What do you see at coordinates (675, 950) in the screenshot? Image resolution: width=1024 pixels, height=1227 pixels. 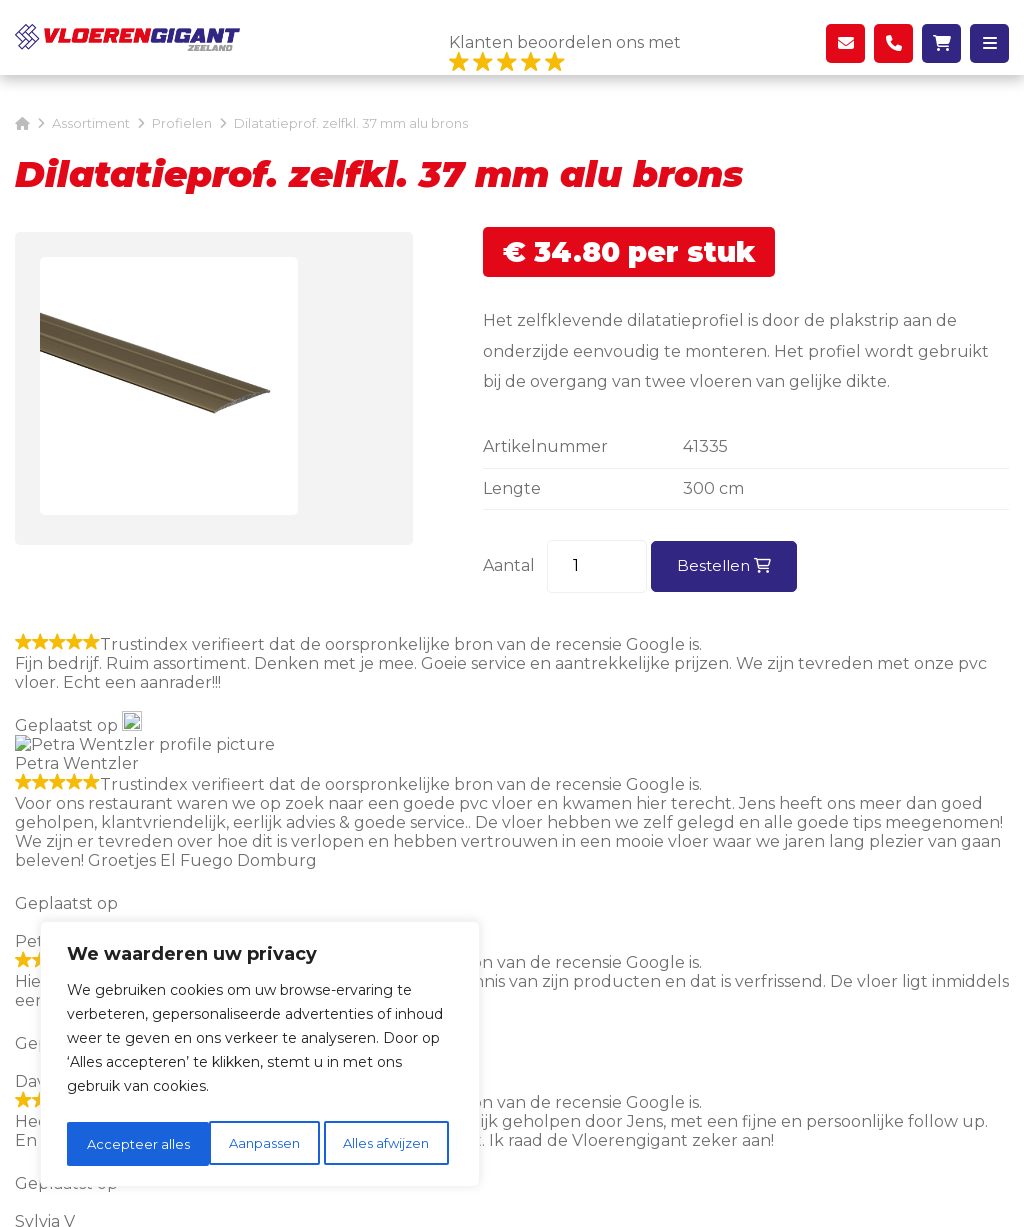 I see `Ons magazijn` at bounding box center [675, 950].